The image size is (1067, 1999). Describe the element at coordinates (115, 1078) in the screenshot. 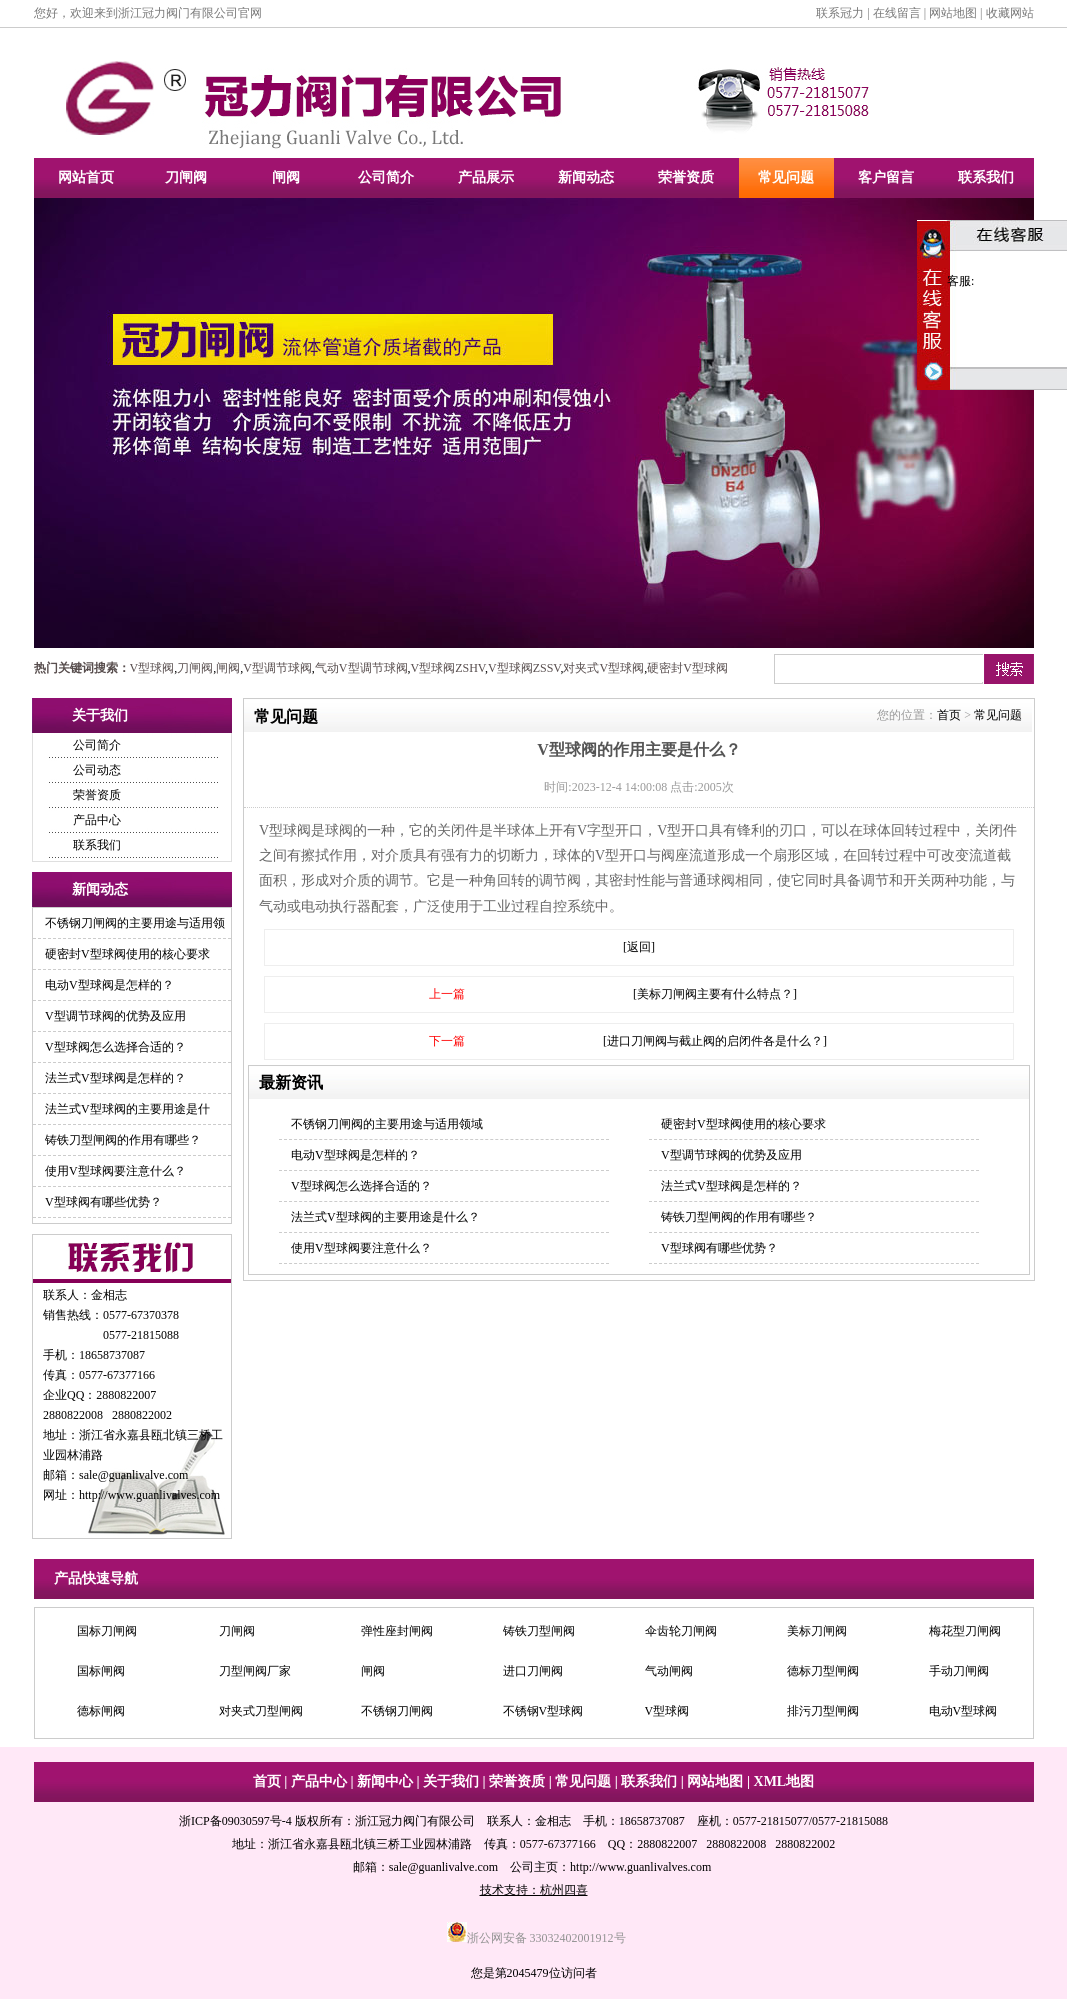

I see `法兰式V型球阀是怎样的？` at that location.